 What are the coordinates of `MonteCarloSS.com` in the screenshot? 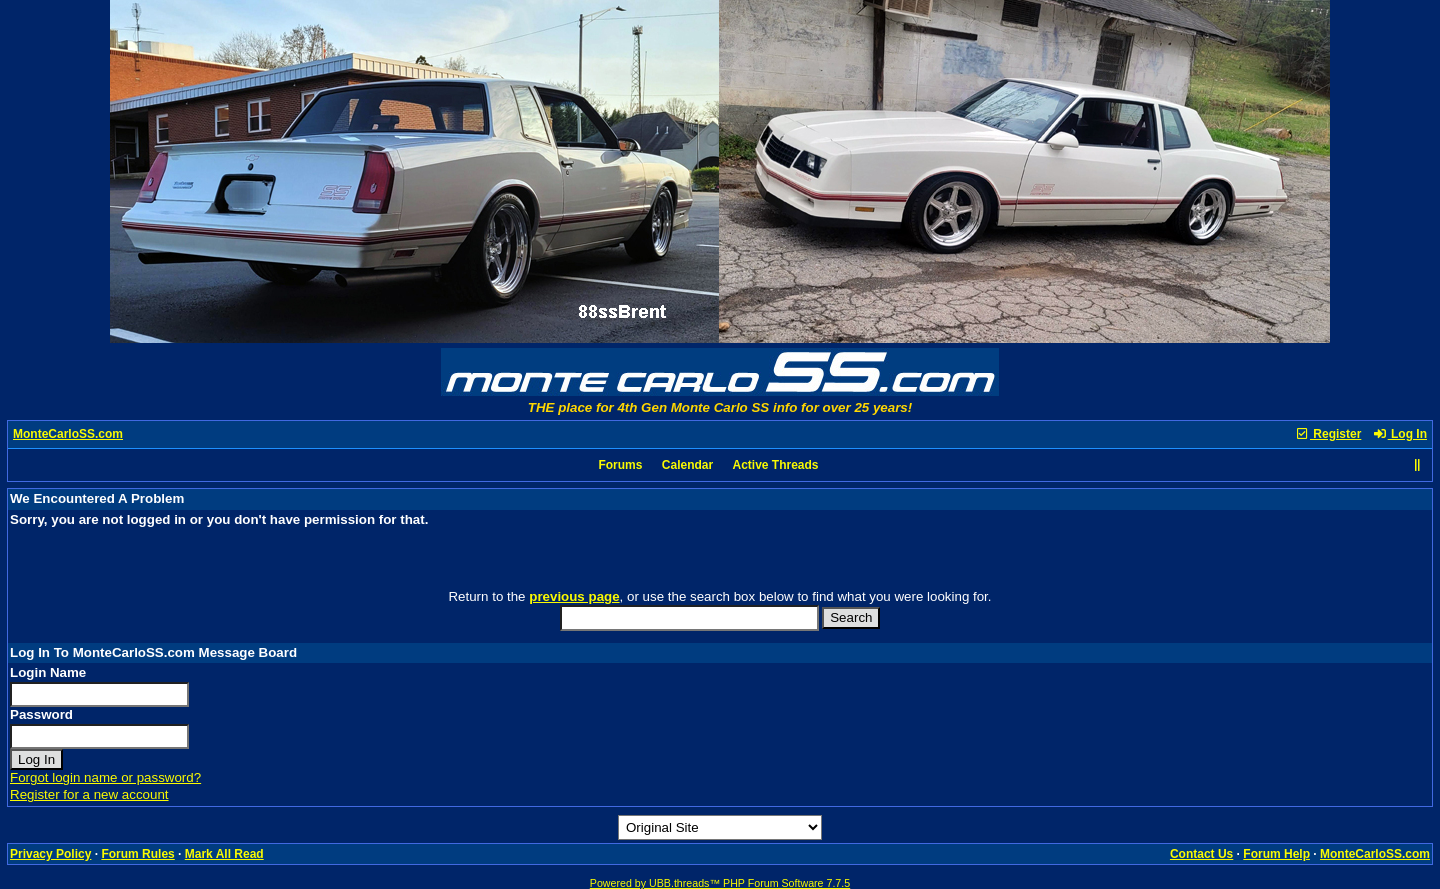 It's located at (68, 434).